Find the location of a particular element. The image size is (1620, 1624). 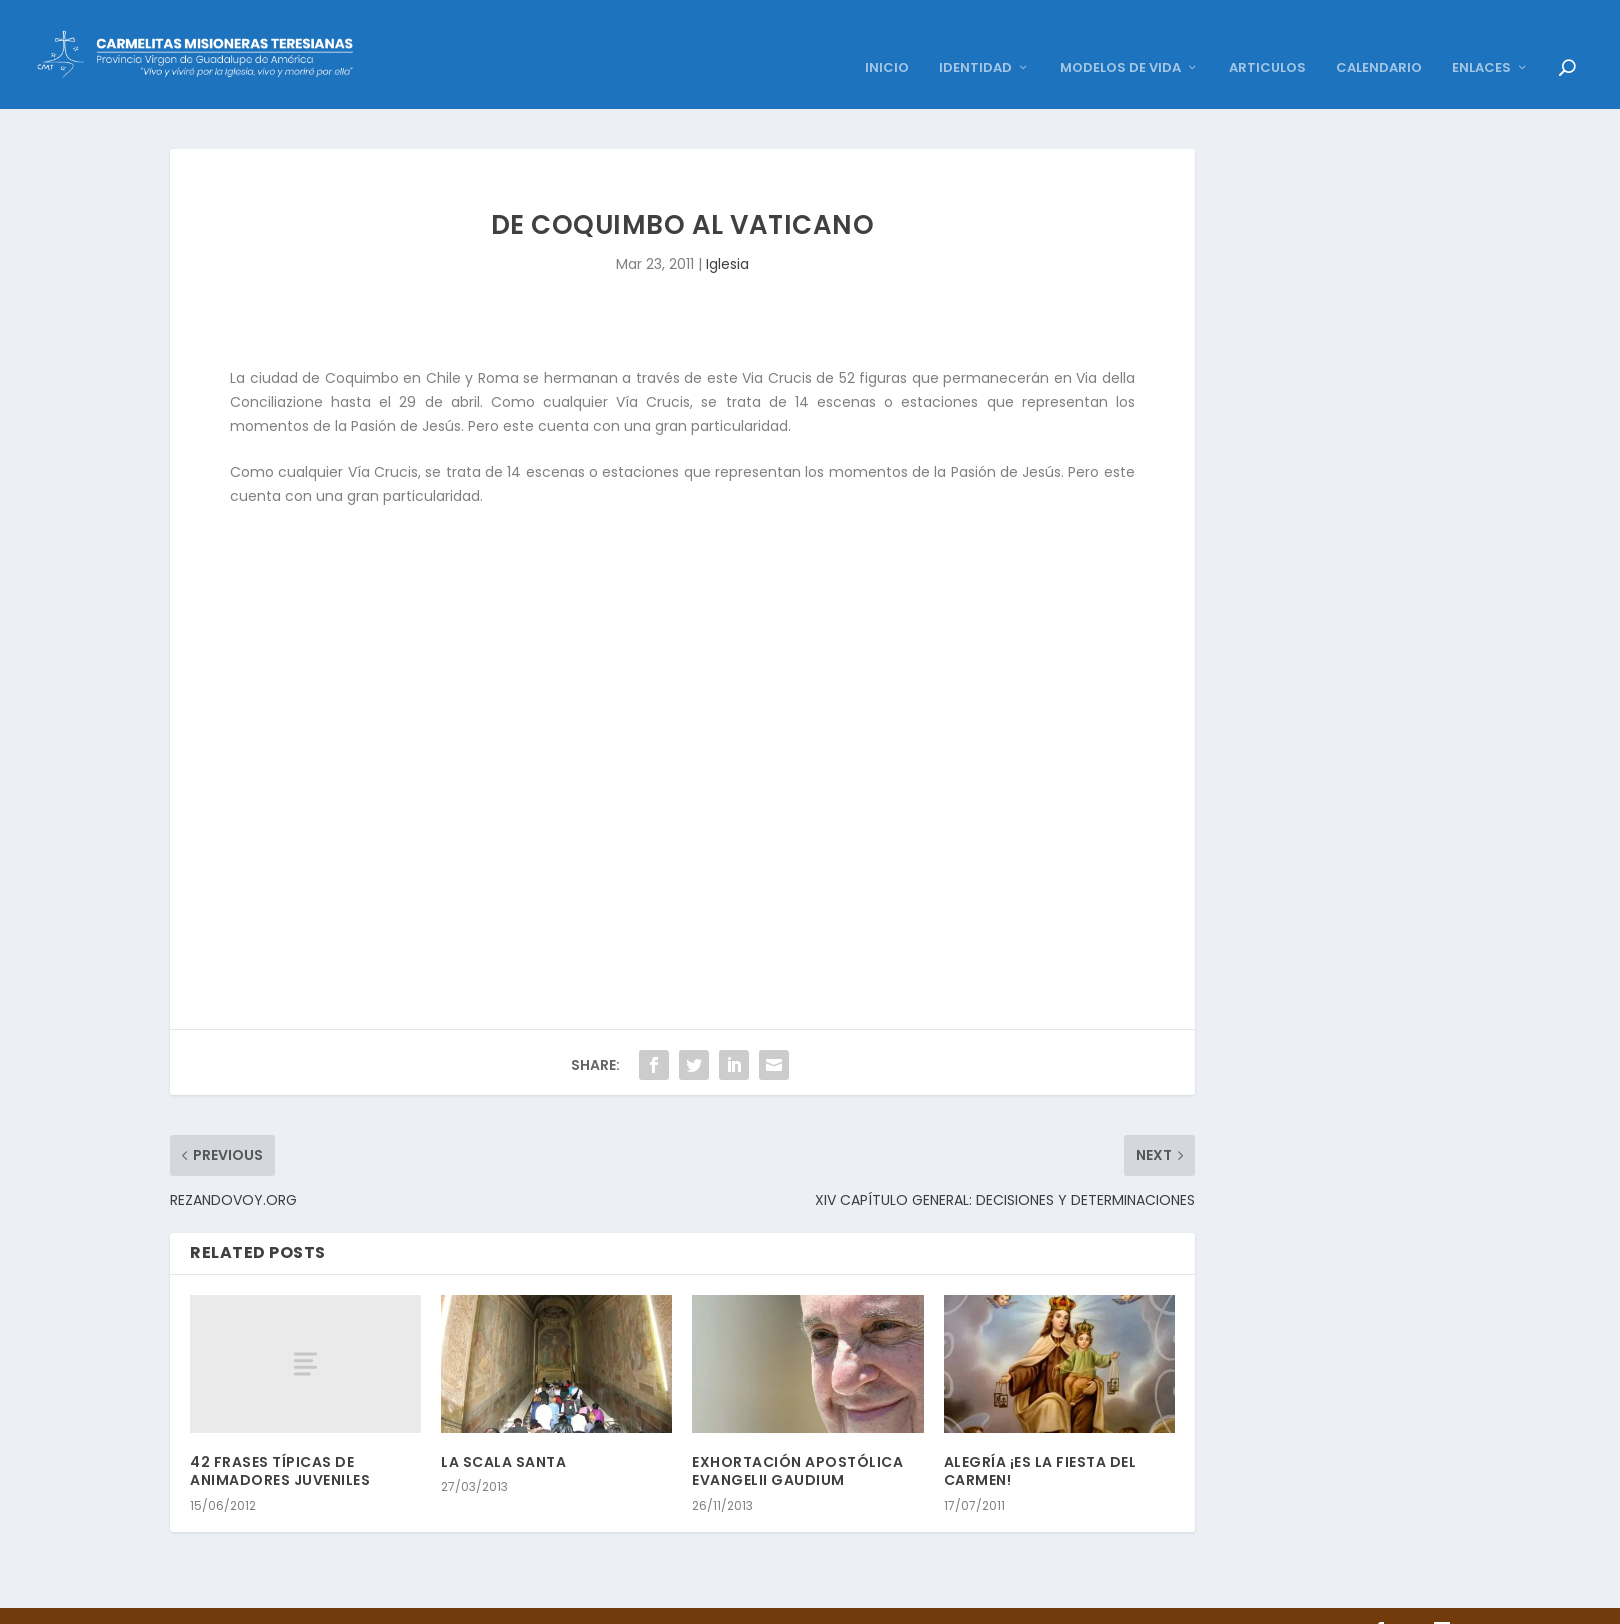

EXHORTACIÓN APOSTÓLICA EVANGELII GAUDIUM is located at coordinates (797, 1442).